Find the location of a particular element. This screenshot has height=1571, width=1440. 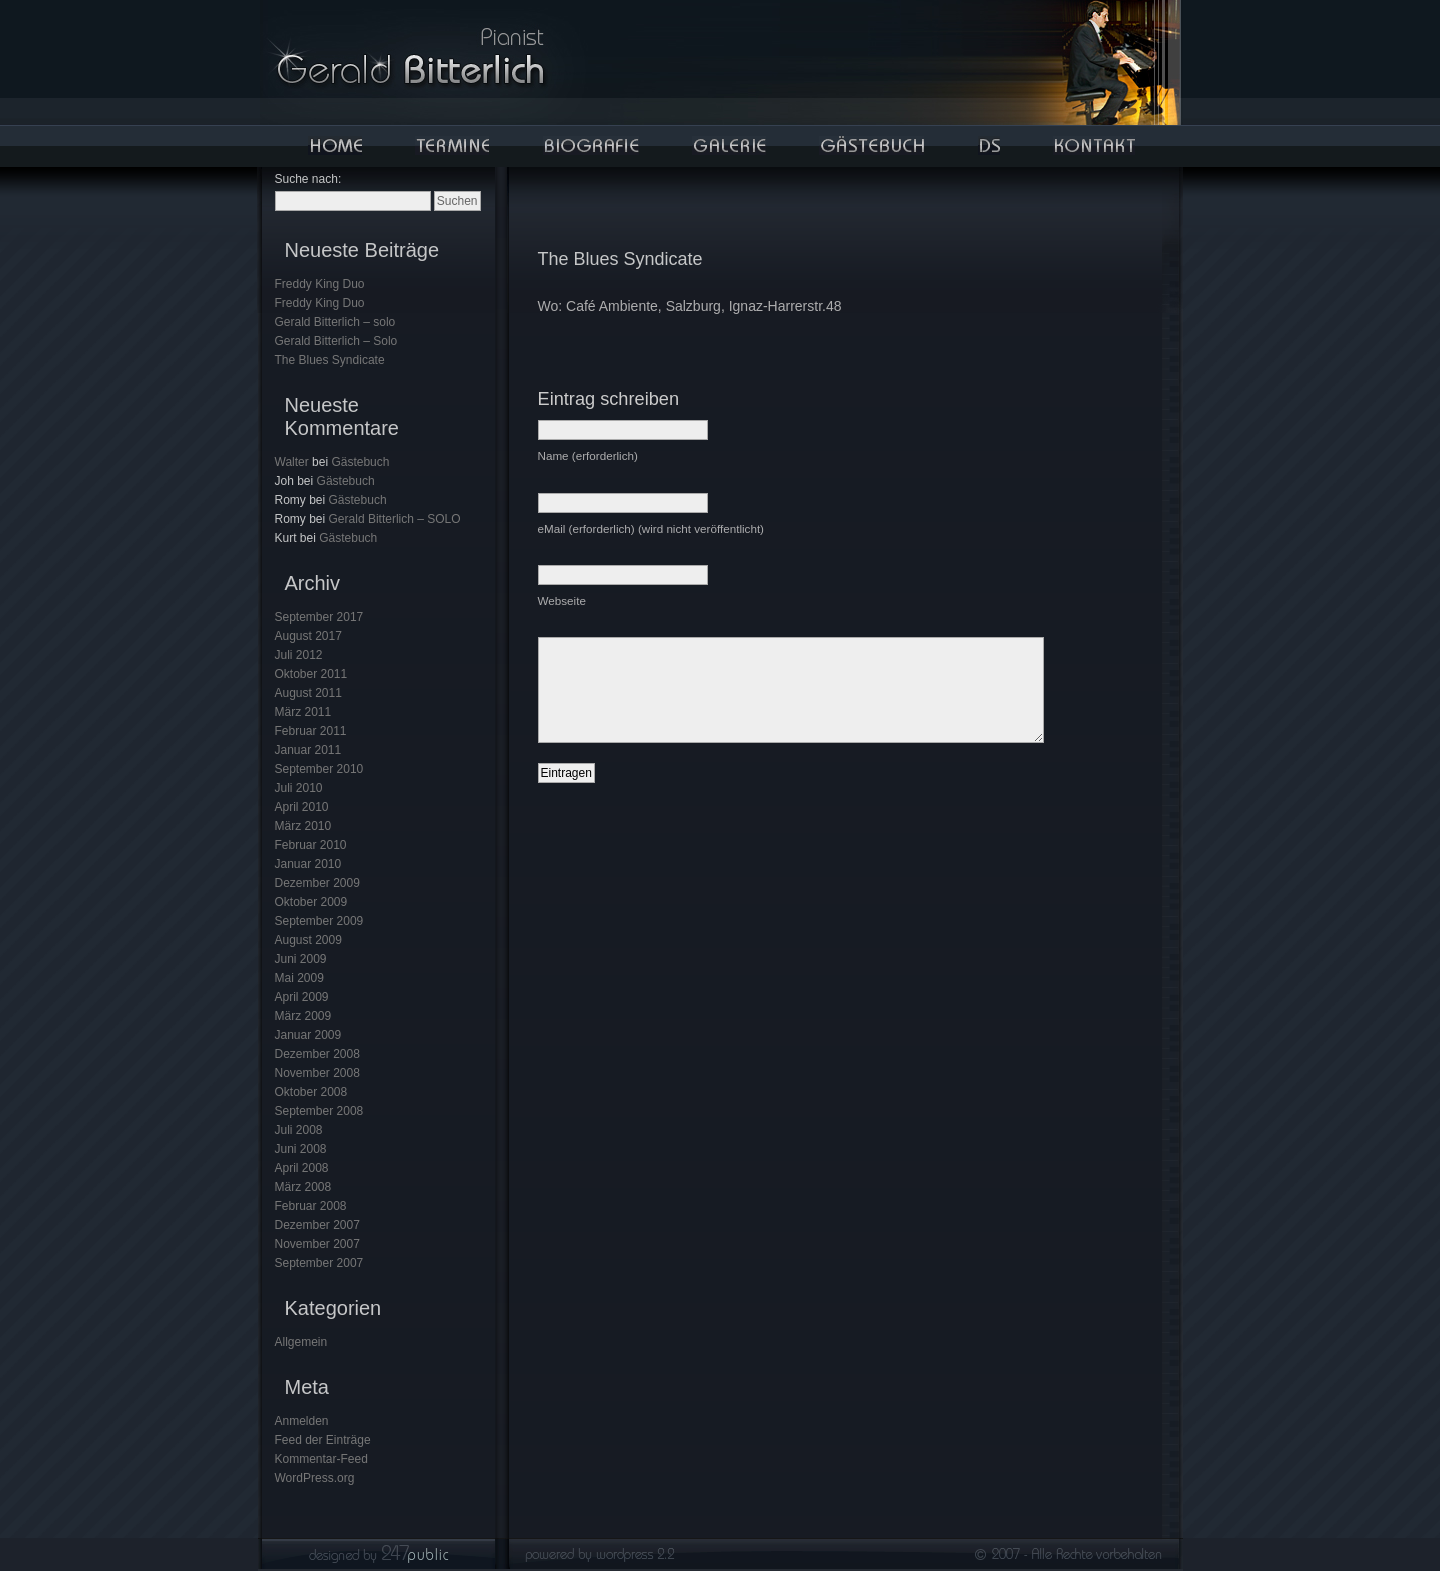

Januar 2011 is located at coordinates (308, 750).